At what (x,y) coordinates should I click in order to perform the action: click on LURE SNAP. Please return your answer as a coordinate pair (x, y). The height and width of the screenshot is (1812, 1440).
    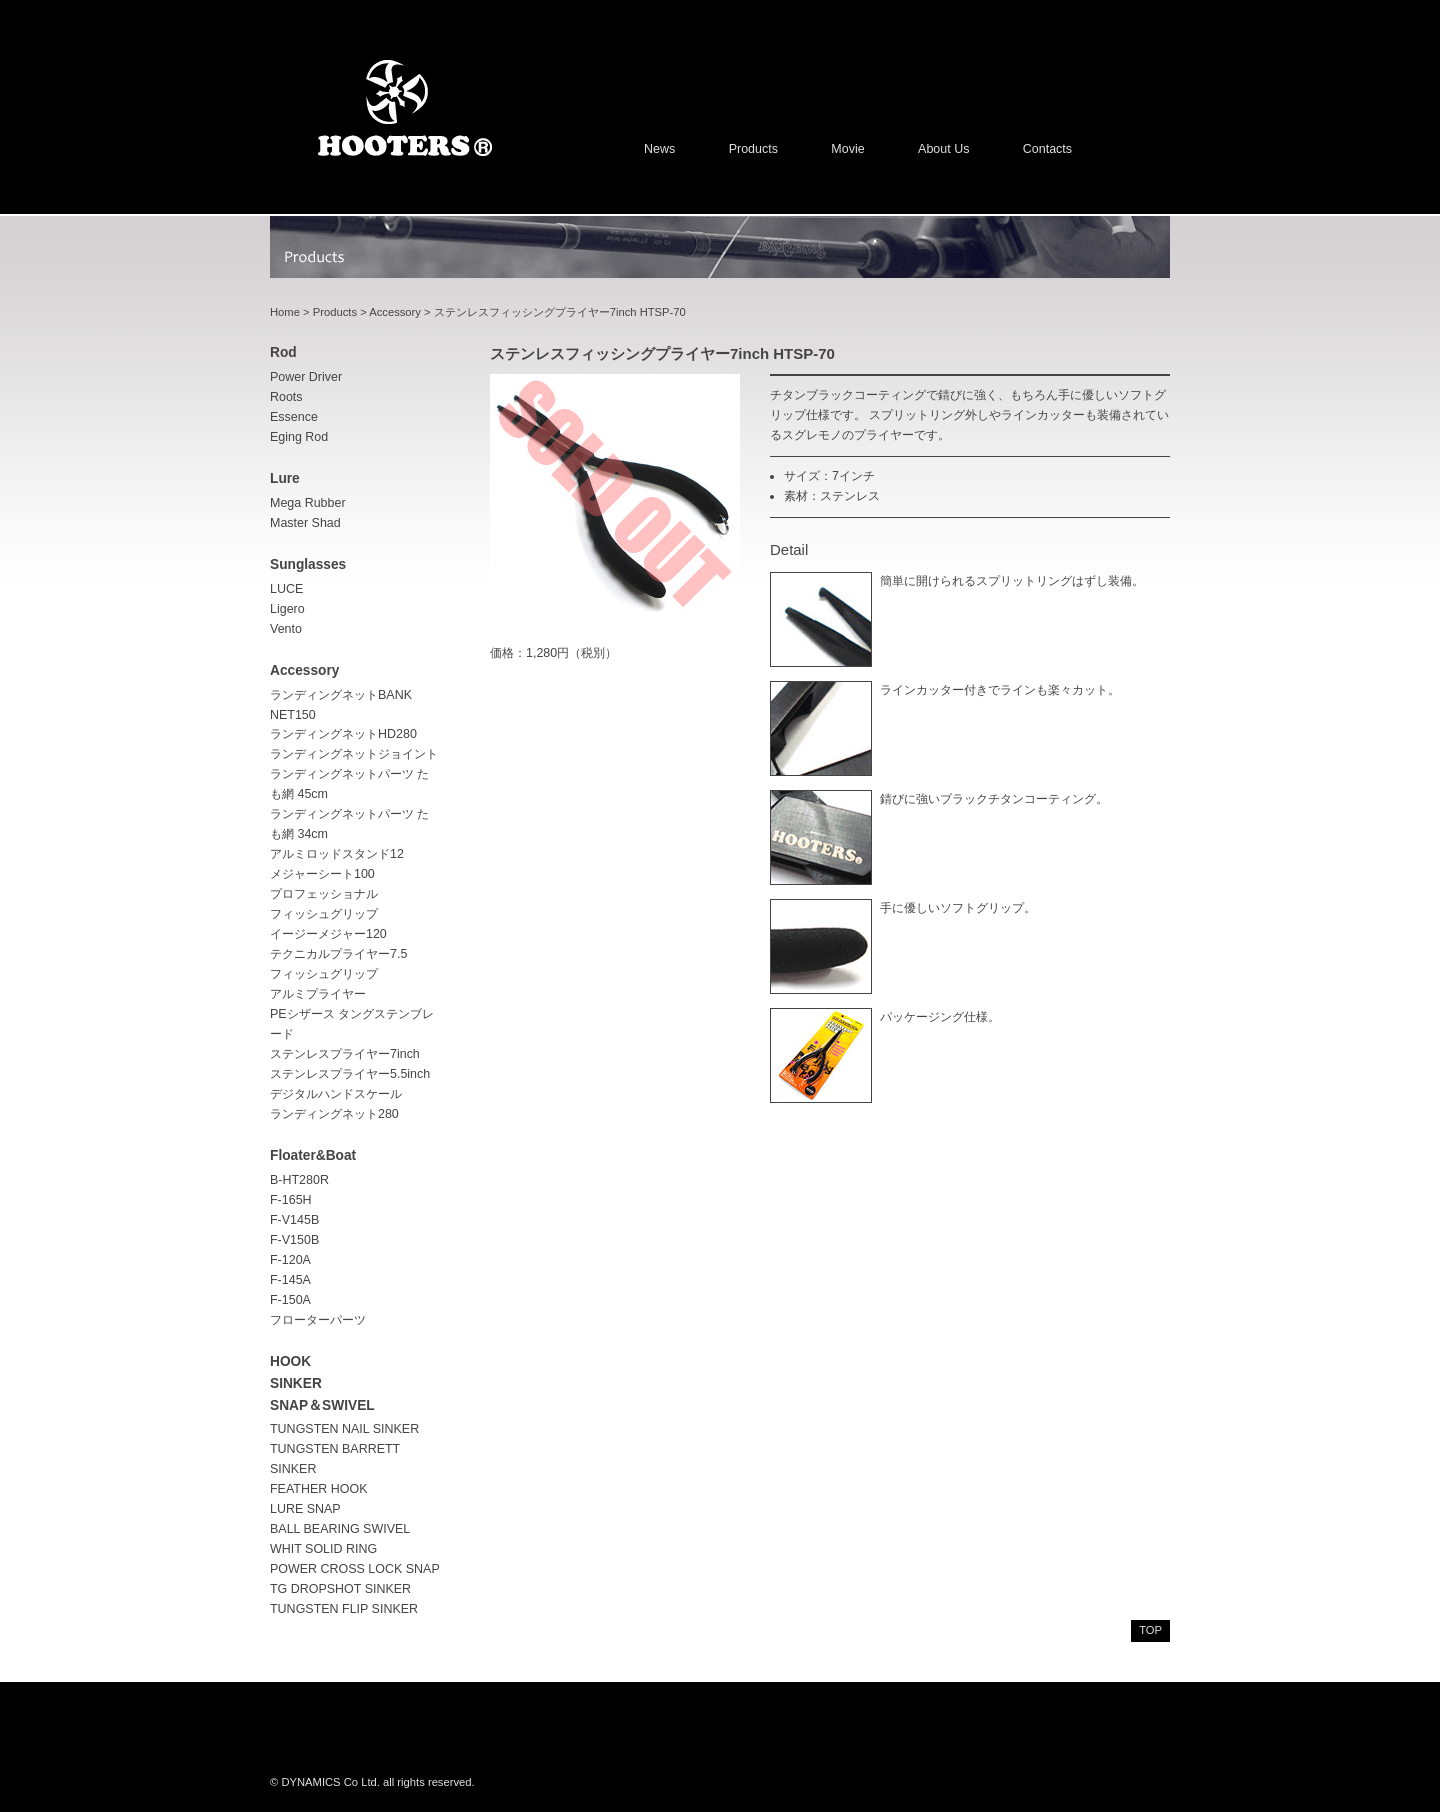
    Looking at the image, I should click on (305, 1509).